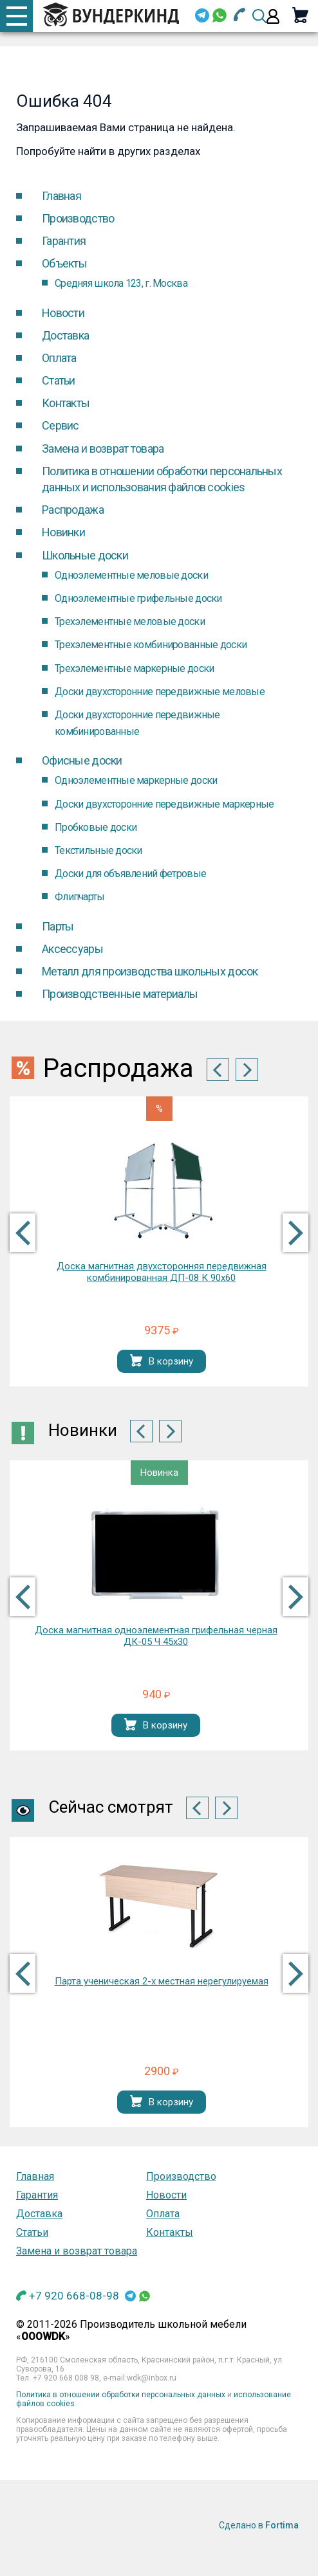  I want to click on Одноэлементные маркерные доски, so click(136, 780).